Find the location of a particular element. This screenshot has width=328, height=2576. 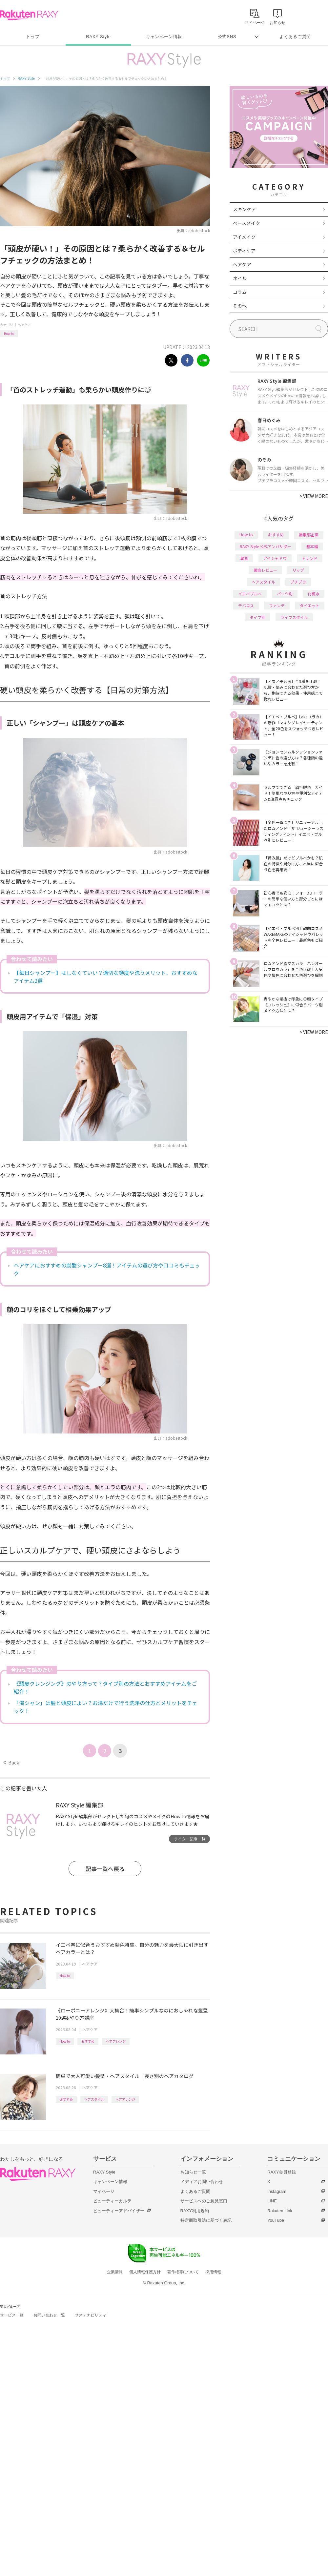

個人情報保護方針 is located at coordinates (145, 2272).